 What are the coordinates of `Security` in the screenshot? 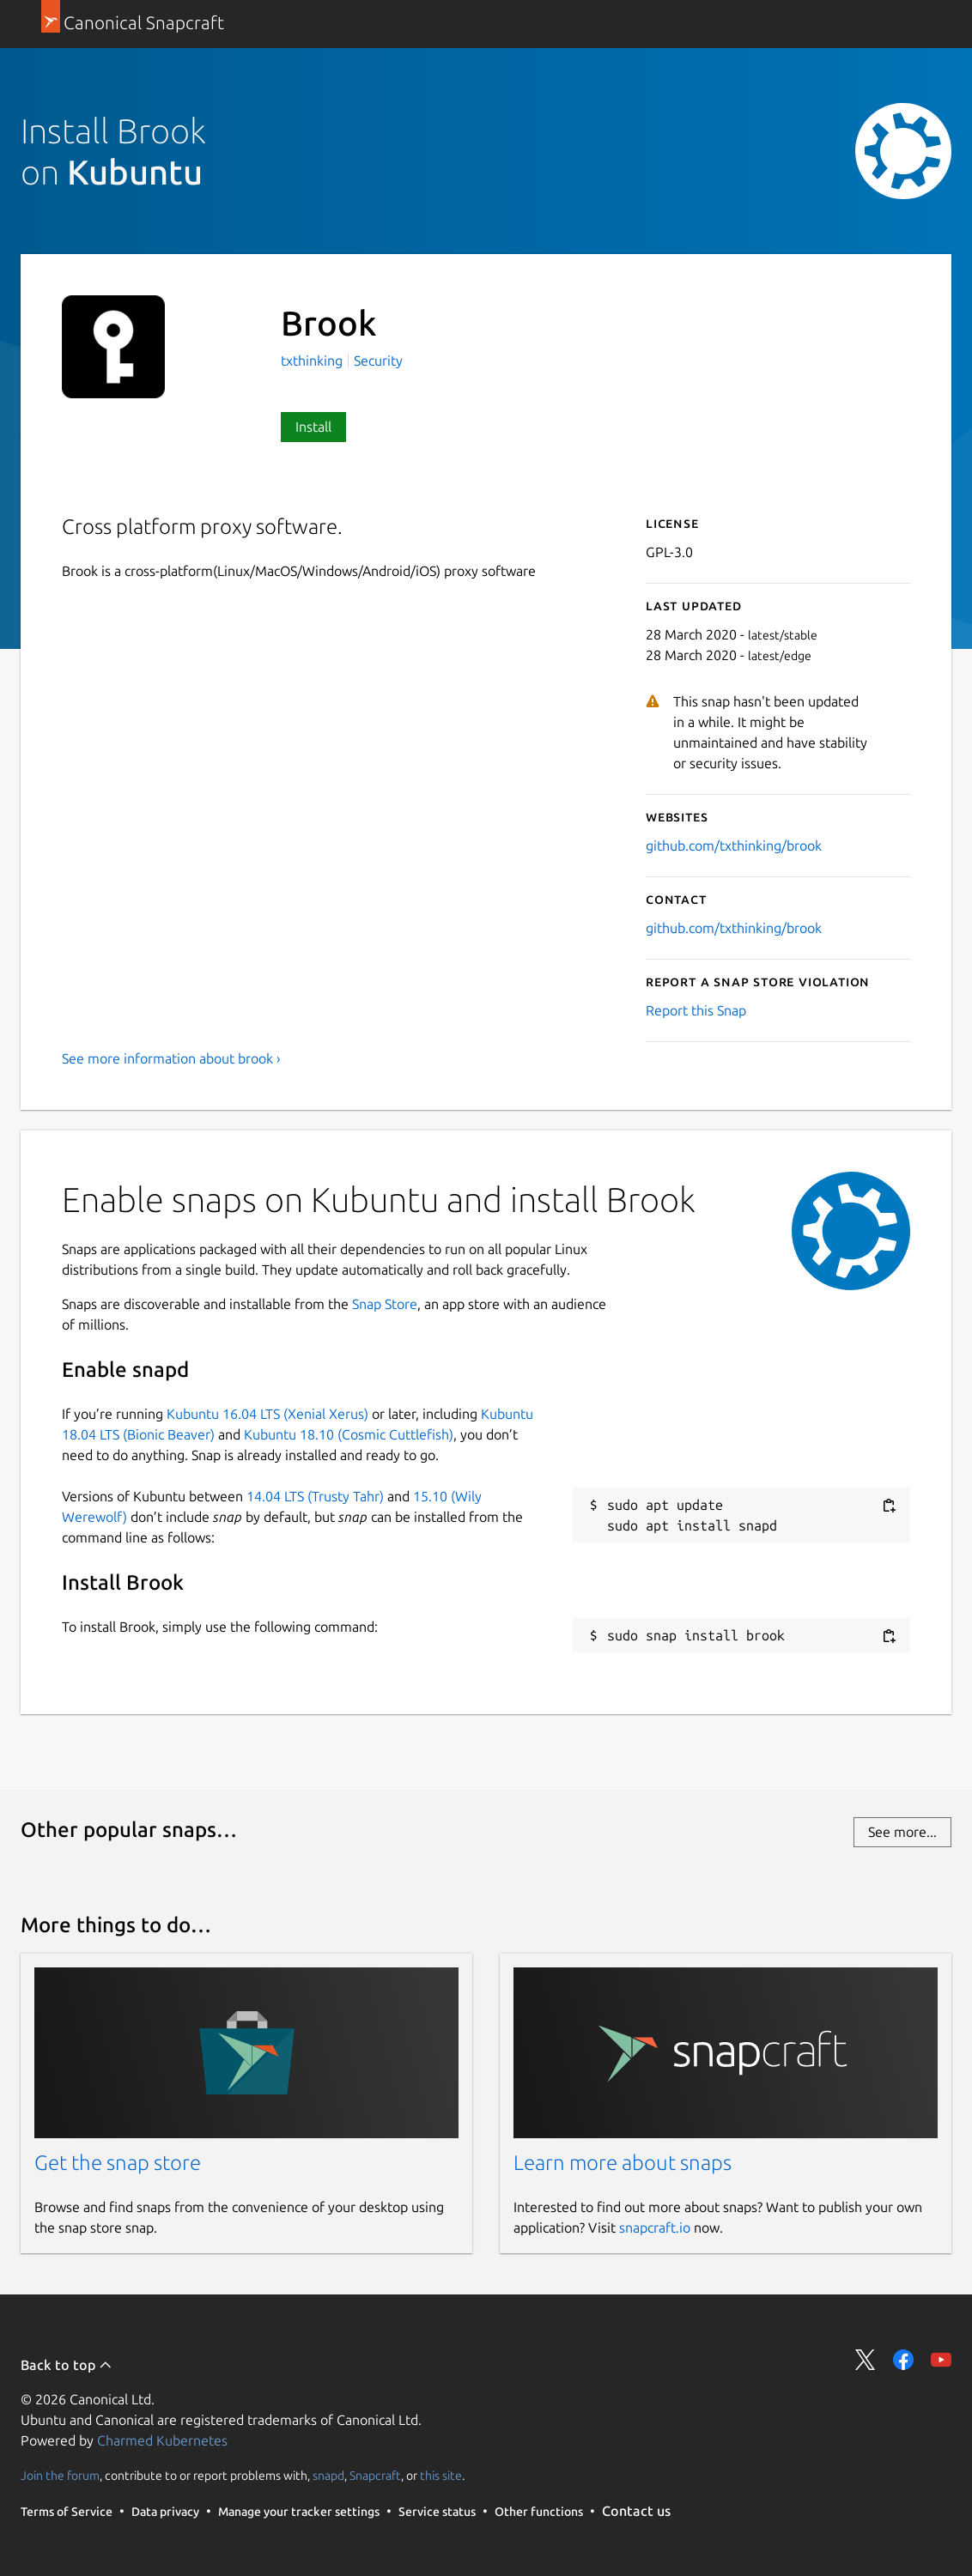 It's located at (378, 360).